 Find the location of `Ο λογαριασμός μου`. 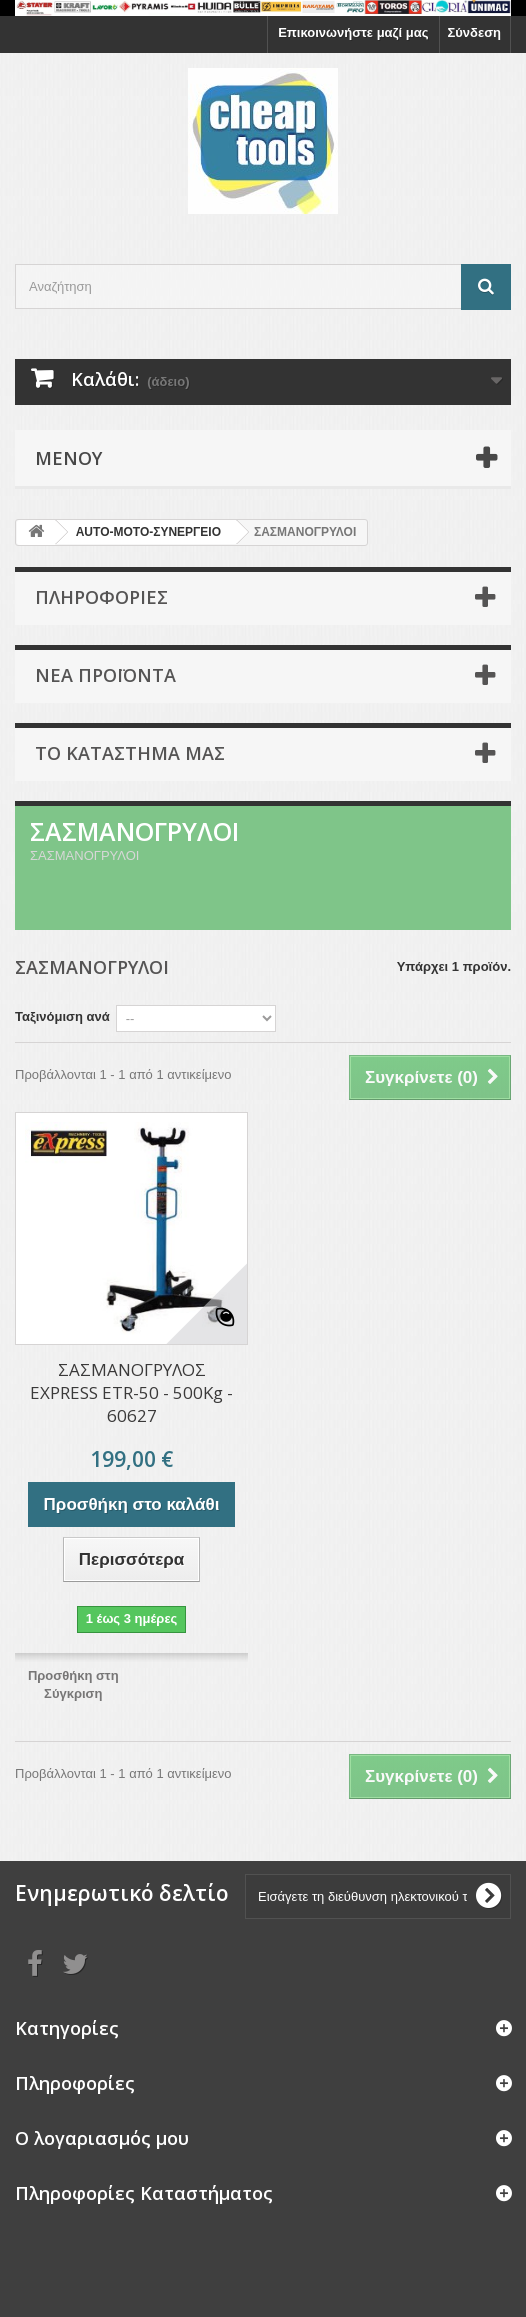

Ο λογαριασμός μου is located at coordinates (102, 2138).